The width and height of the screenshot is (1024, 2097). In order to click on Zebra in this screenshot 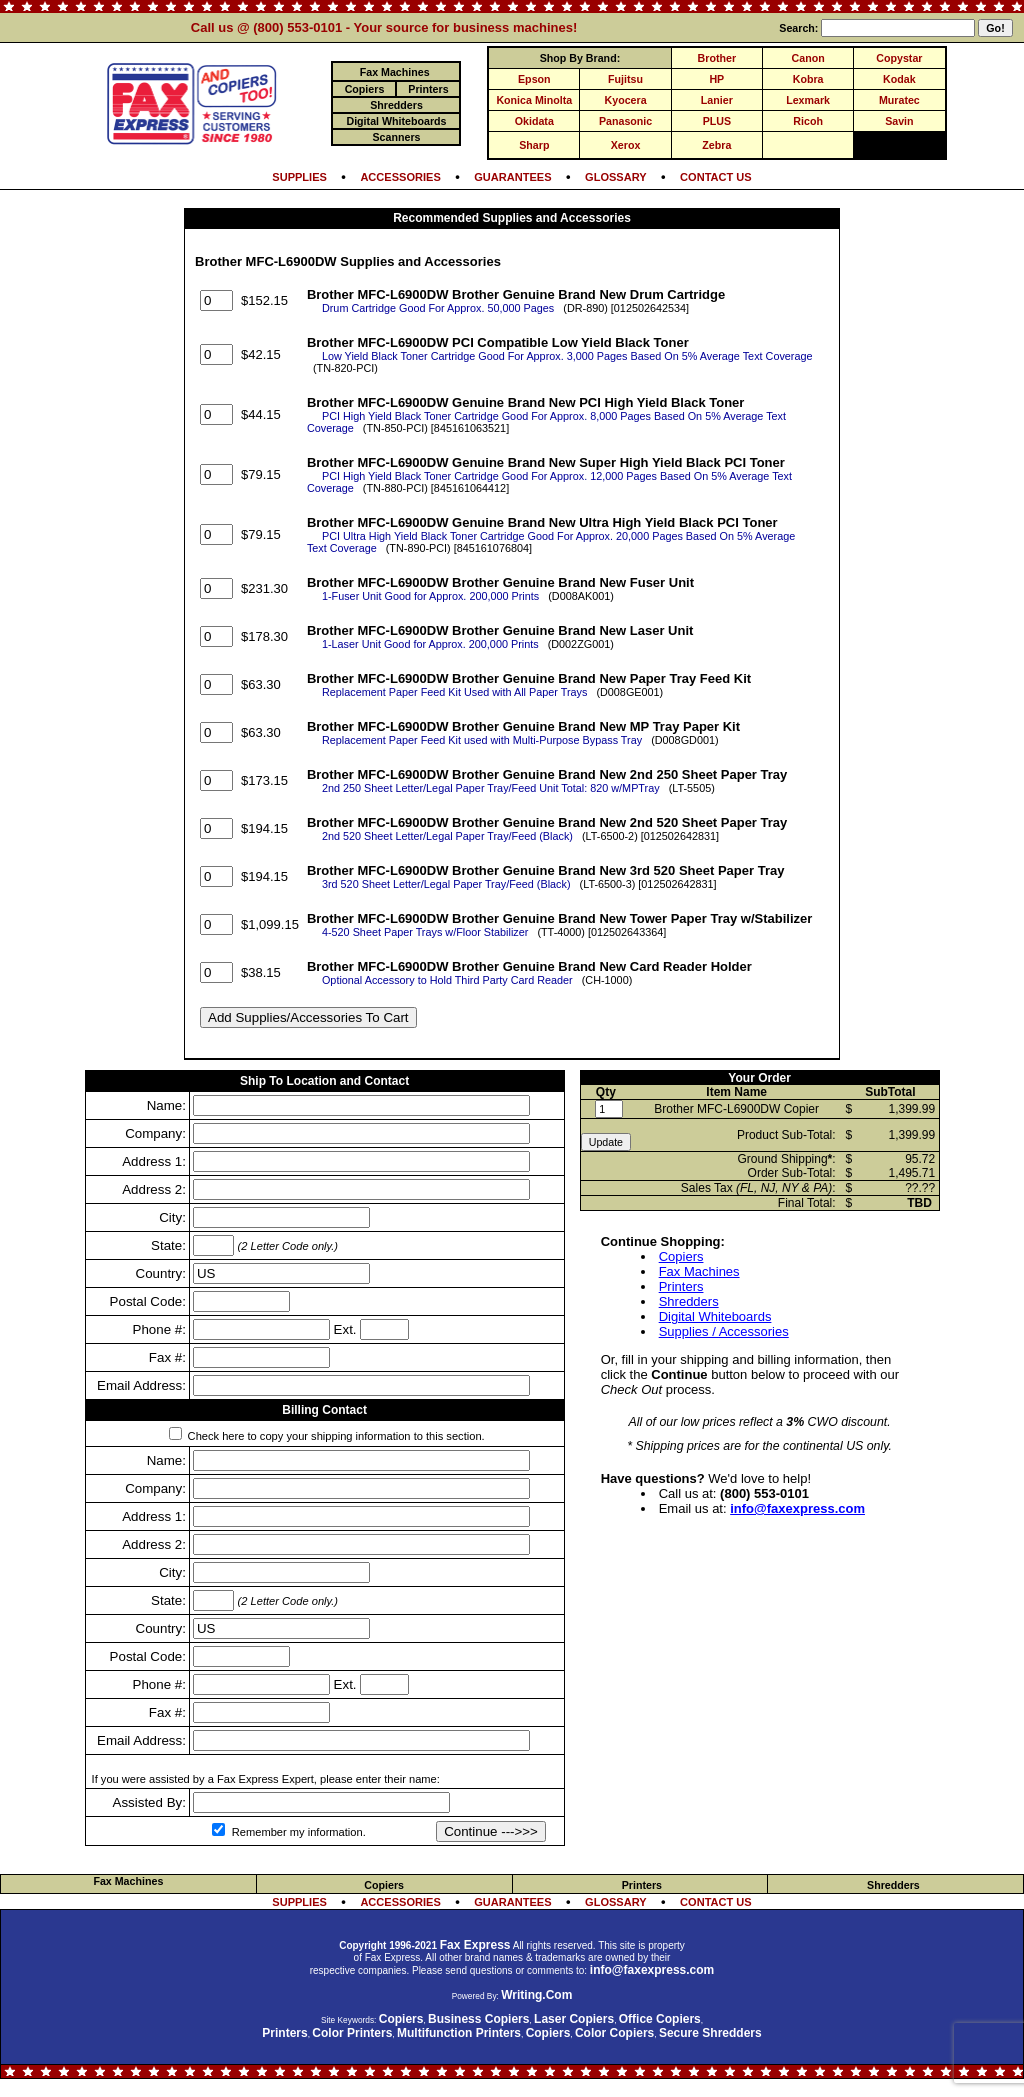, I will do `click(716, 145)`.